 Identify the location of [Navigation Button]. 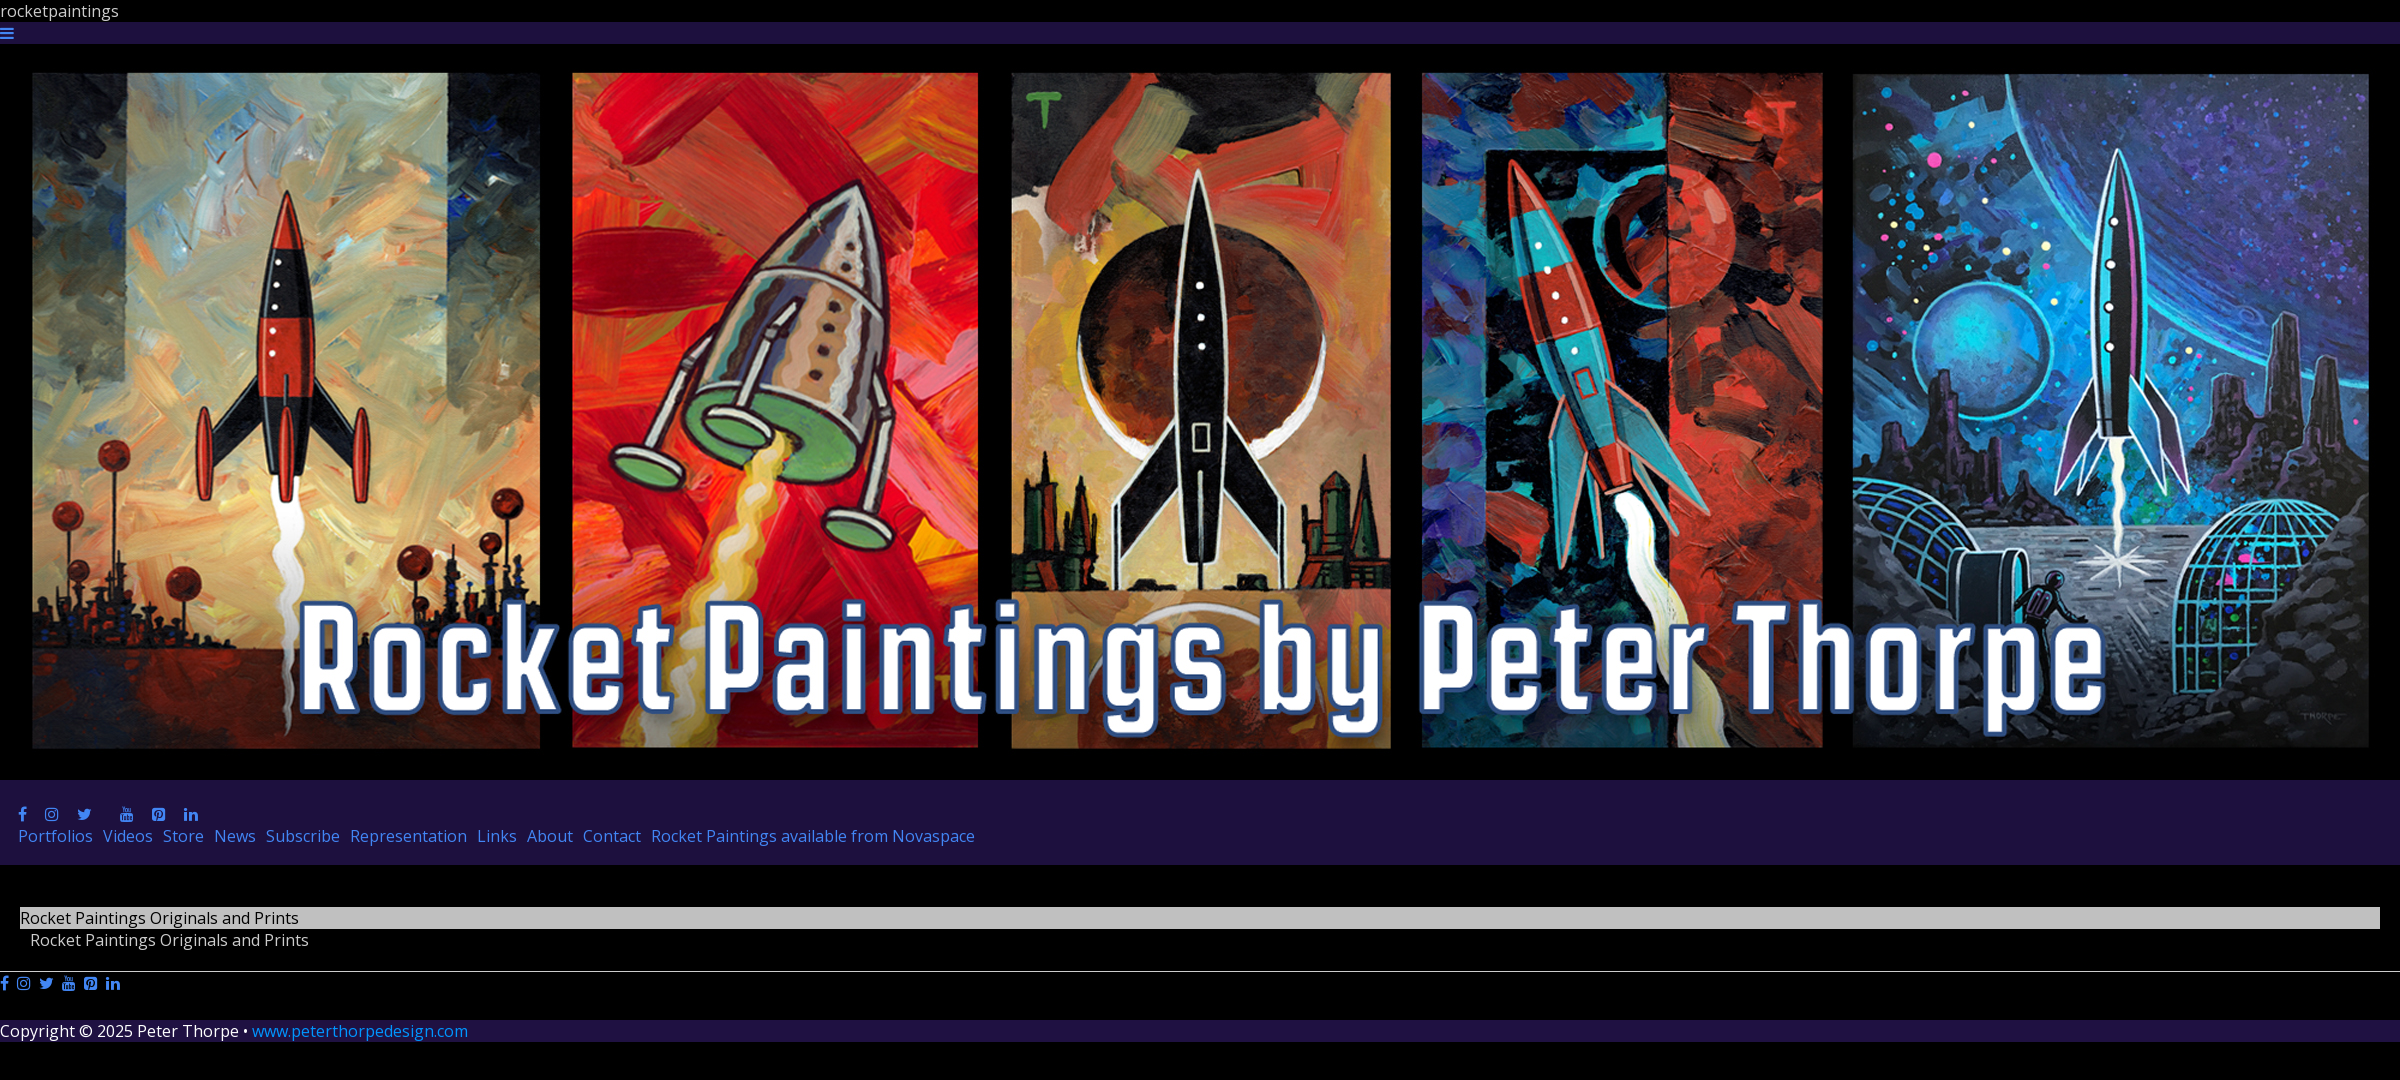
(7, 33).